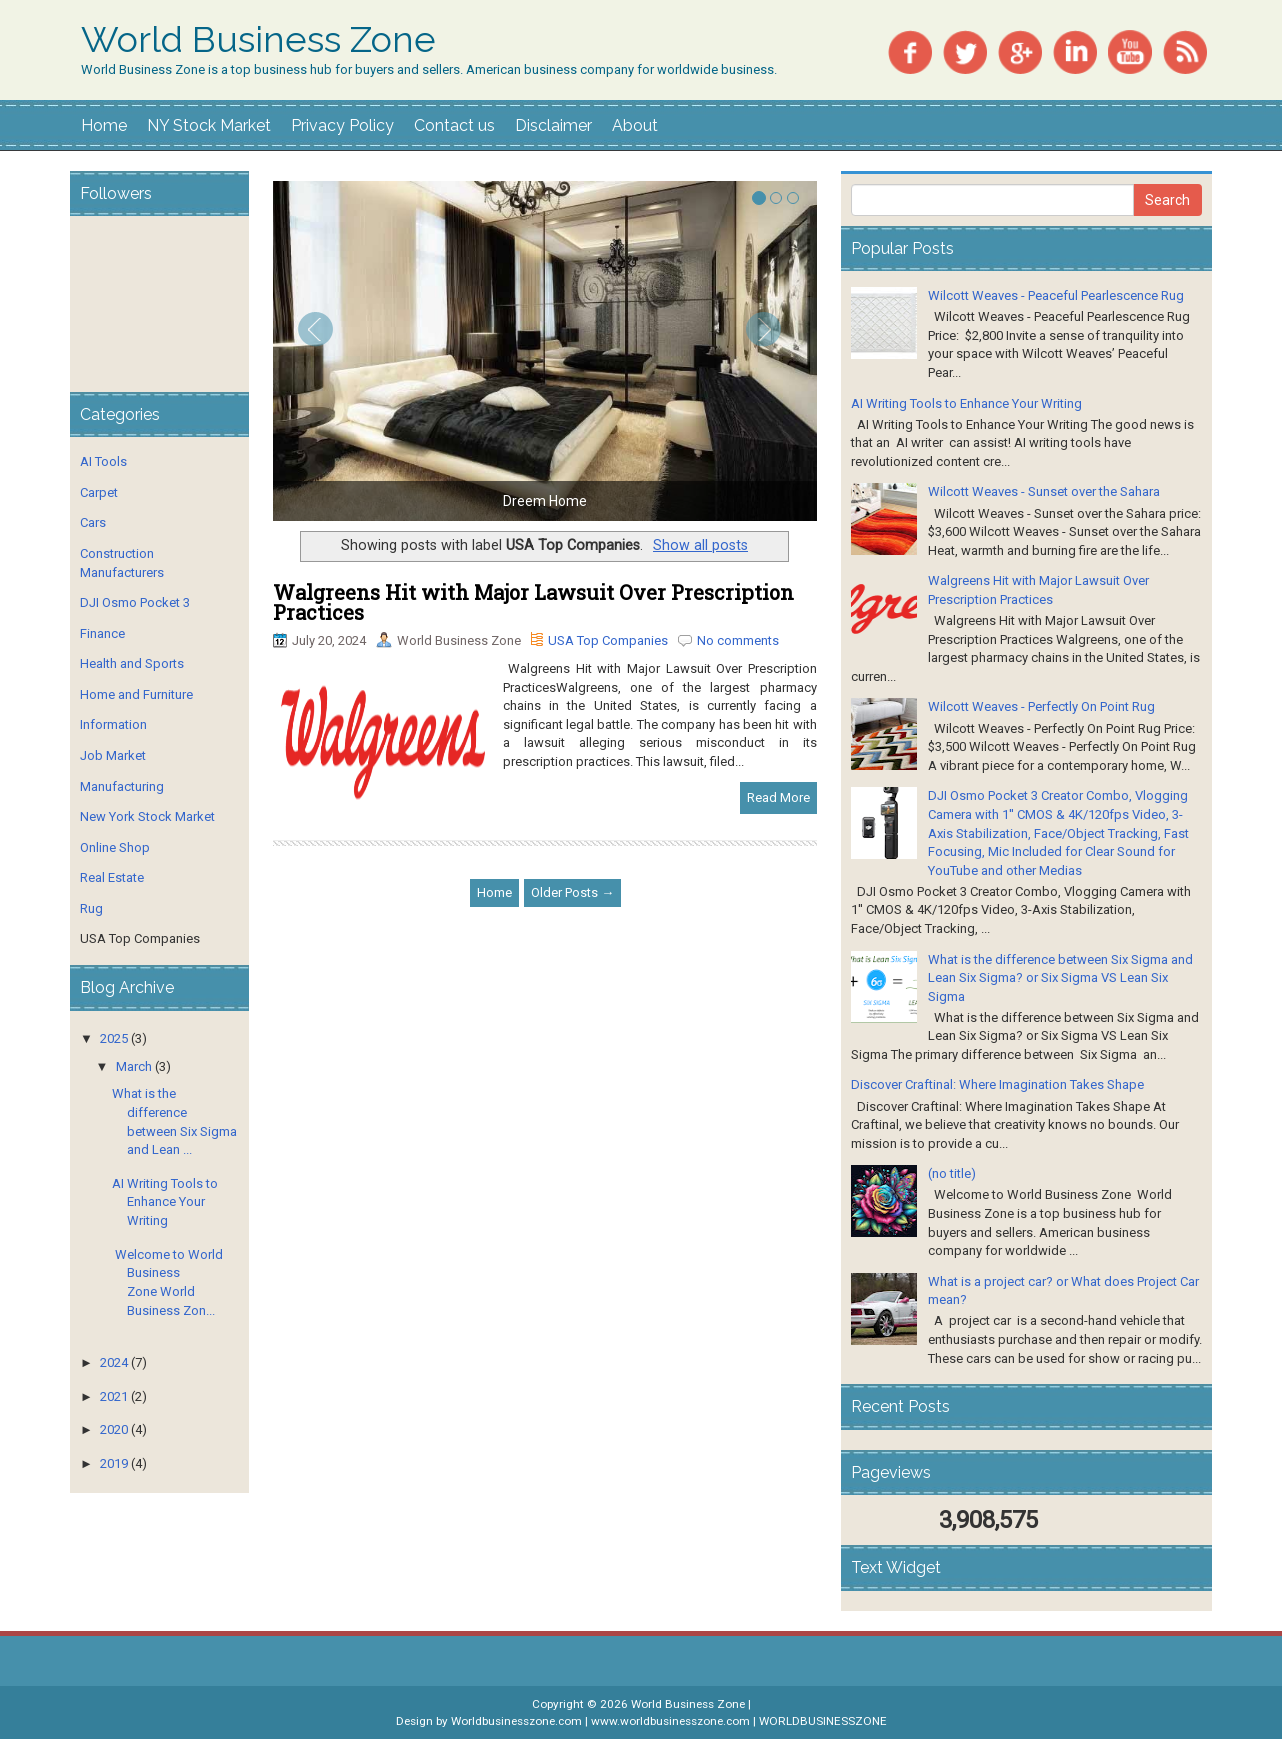 This screenshot has width=1282, height=1739. What do you see at coordinates (608, 640) in the screenshot?
I see `USA Top Companies` at bounding box center [608, 640].